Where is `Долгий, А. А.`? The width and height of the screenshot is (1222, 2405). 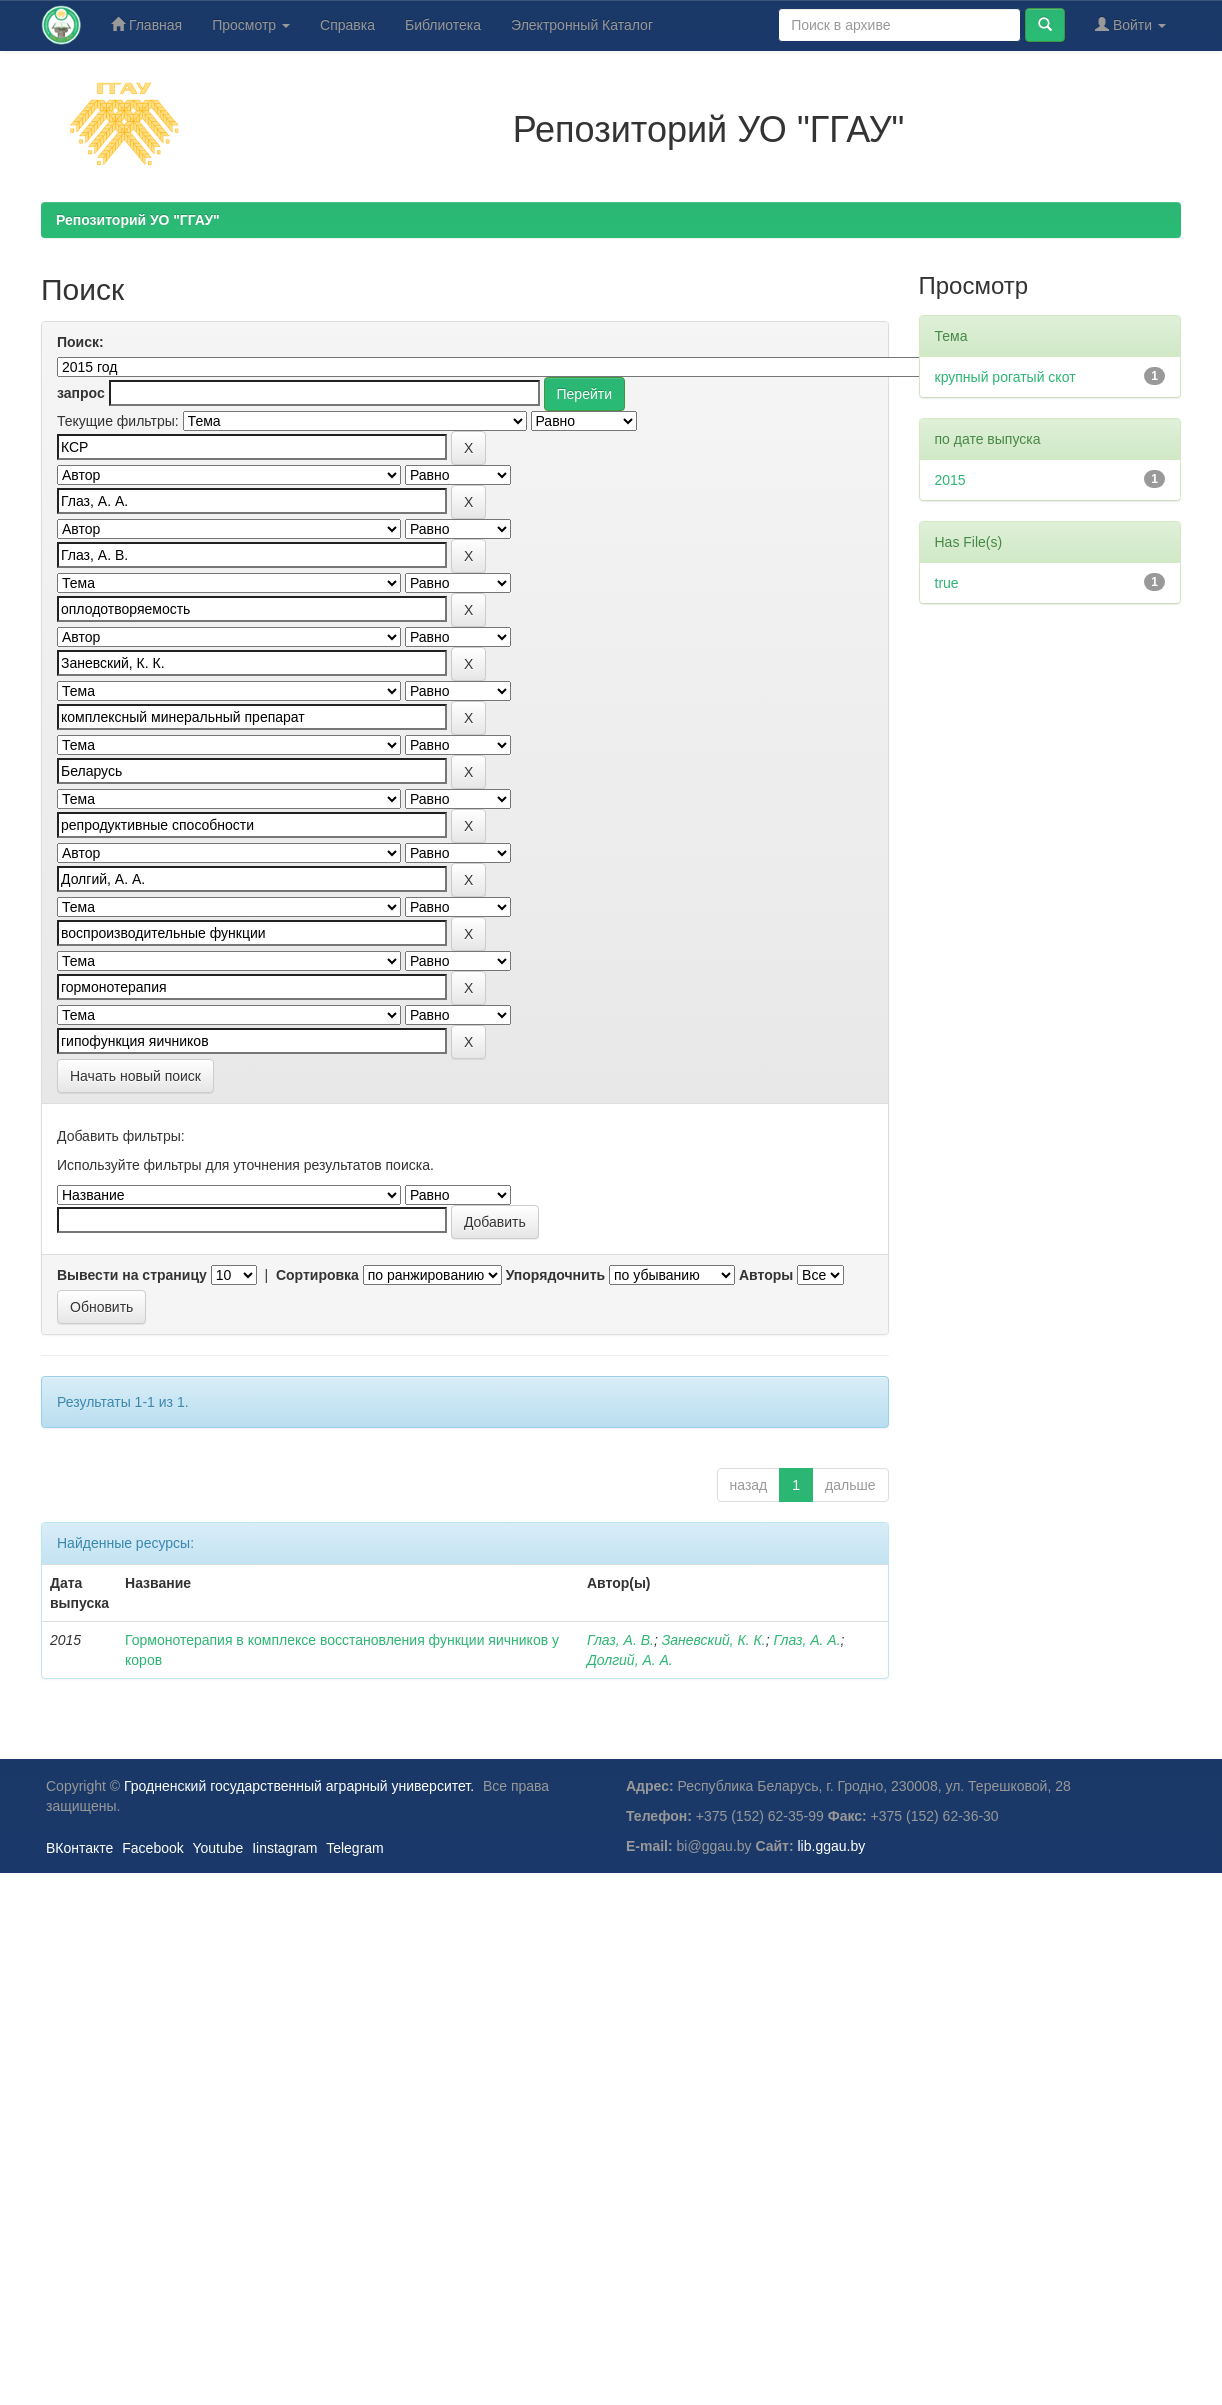
Долгий, А. А. is located at coordinates (630, 1660).